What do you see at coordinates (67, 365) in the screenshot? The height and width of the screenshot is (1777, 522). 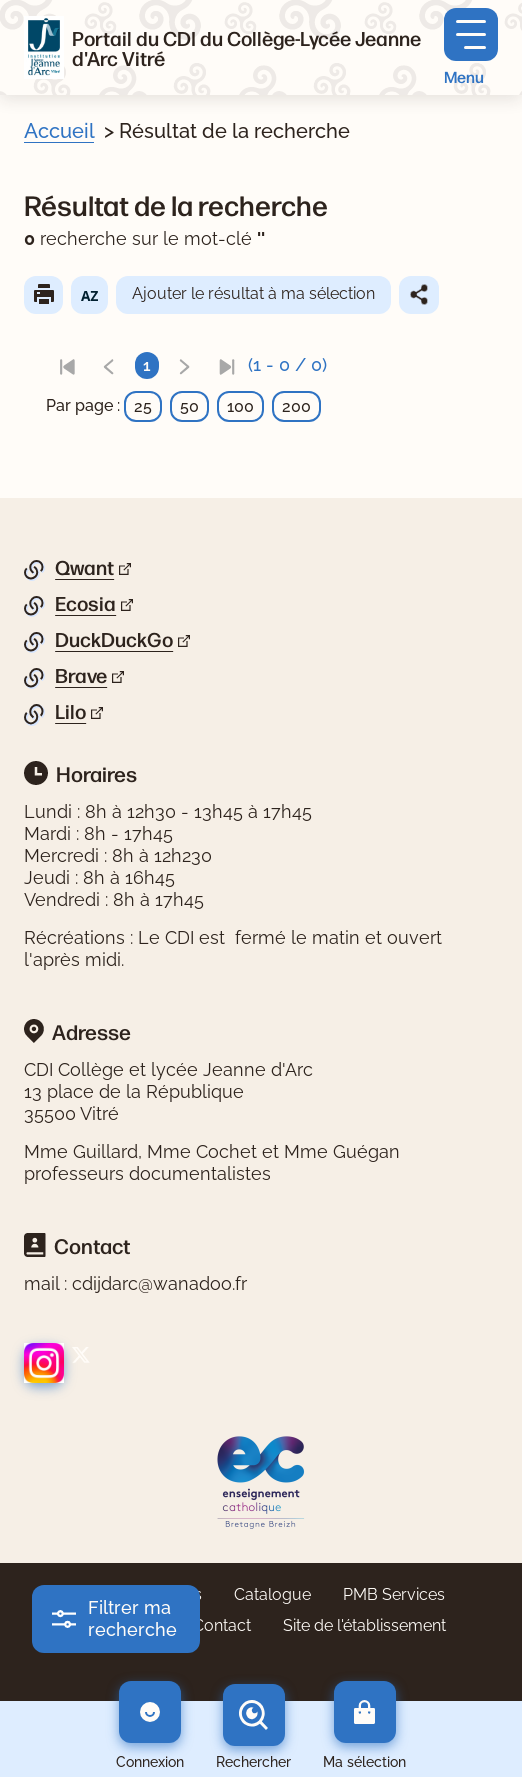 I see `[link]` at bounding box center [67, 365].